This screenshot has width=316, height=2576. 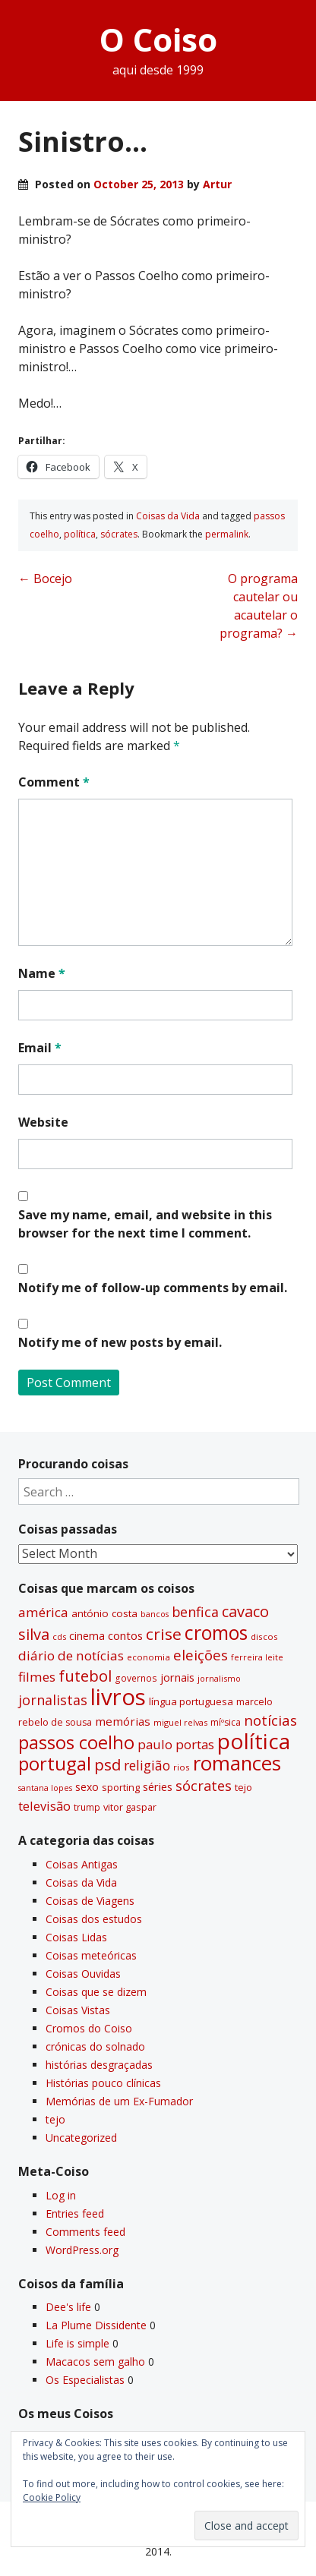 I want to click on Coisas Ouvidas, so click(x=83, y=1973).